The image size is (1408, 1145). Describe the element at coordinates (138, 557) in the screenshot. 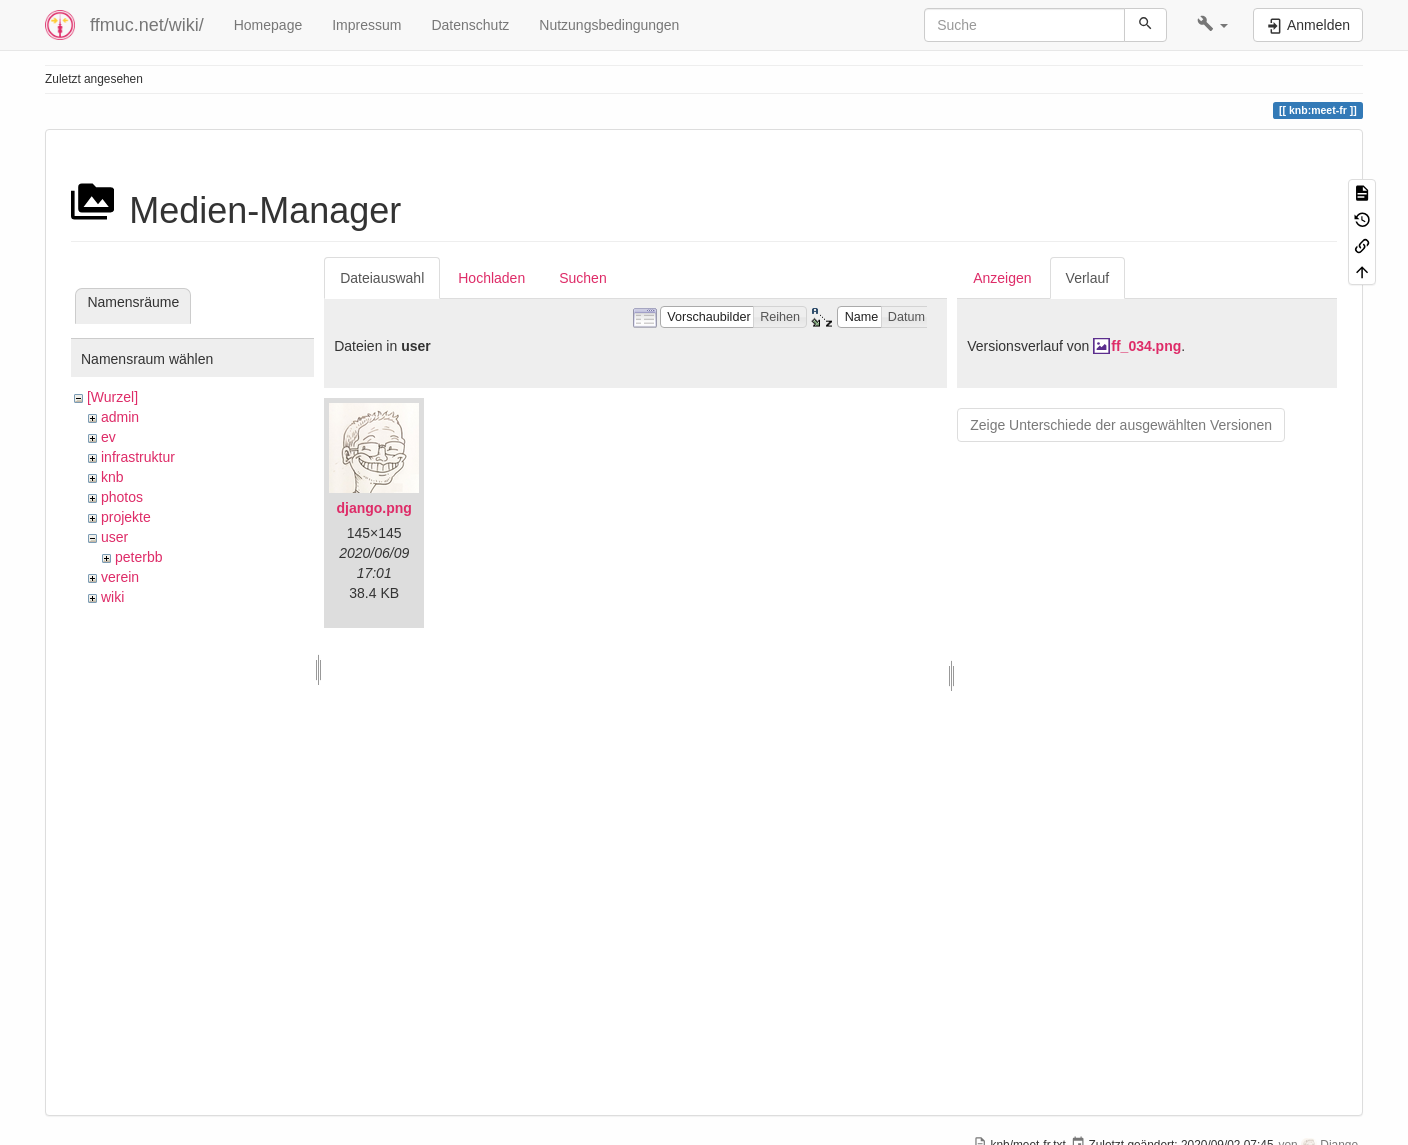

I see `peterbb` at that location.